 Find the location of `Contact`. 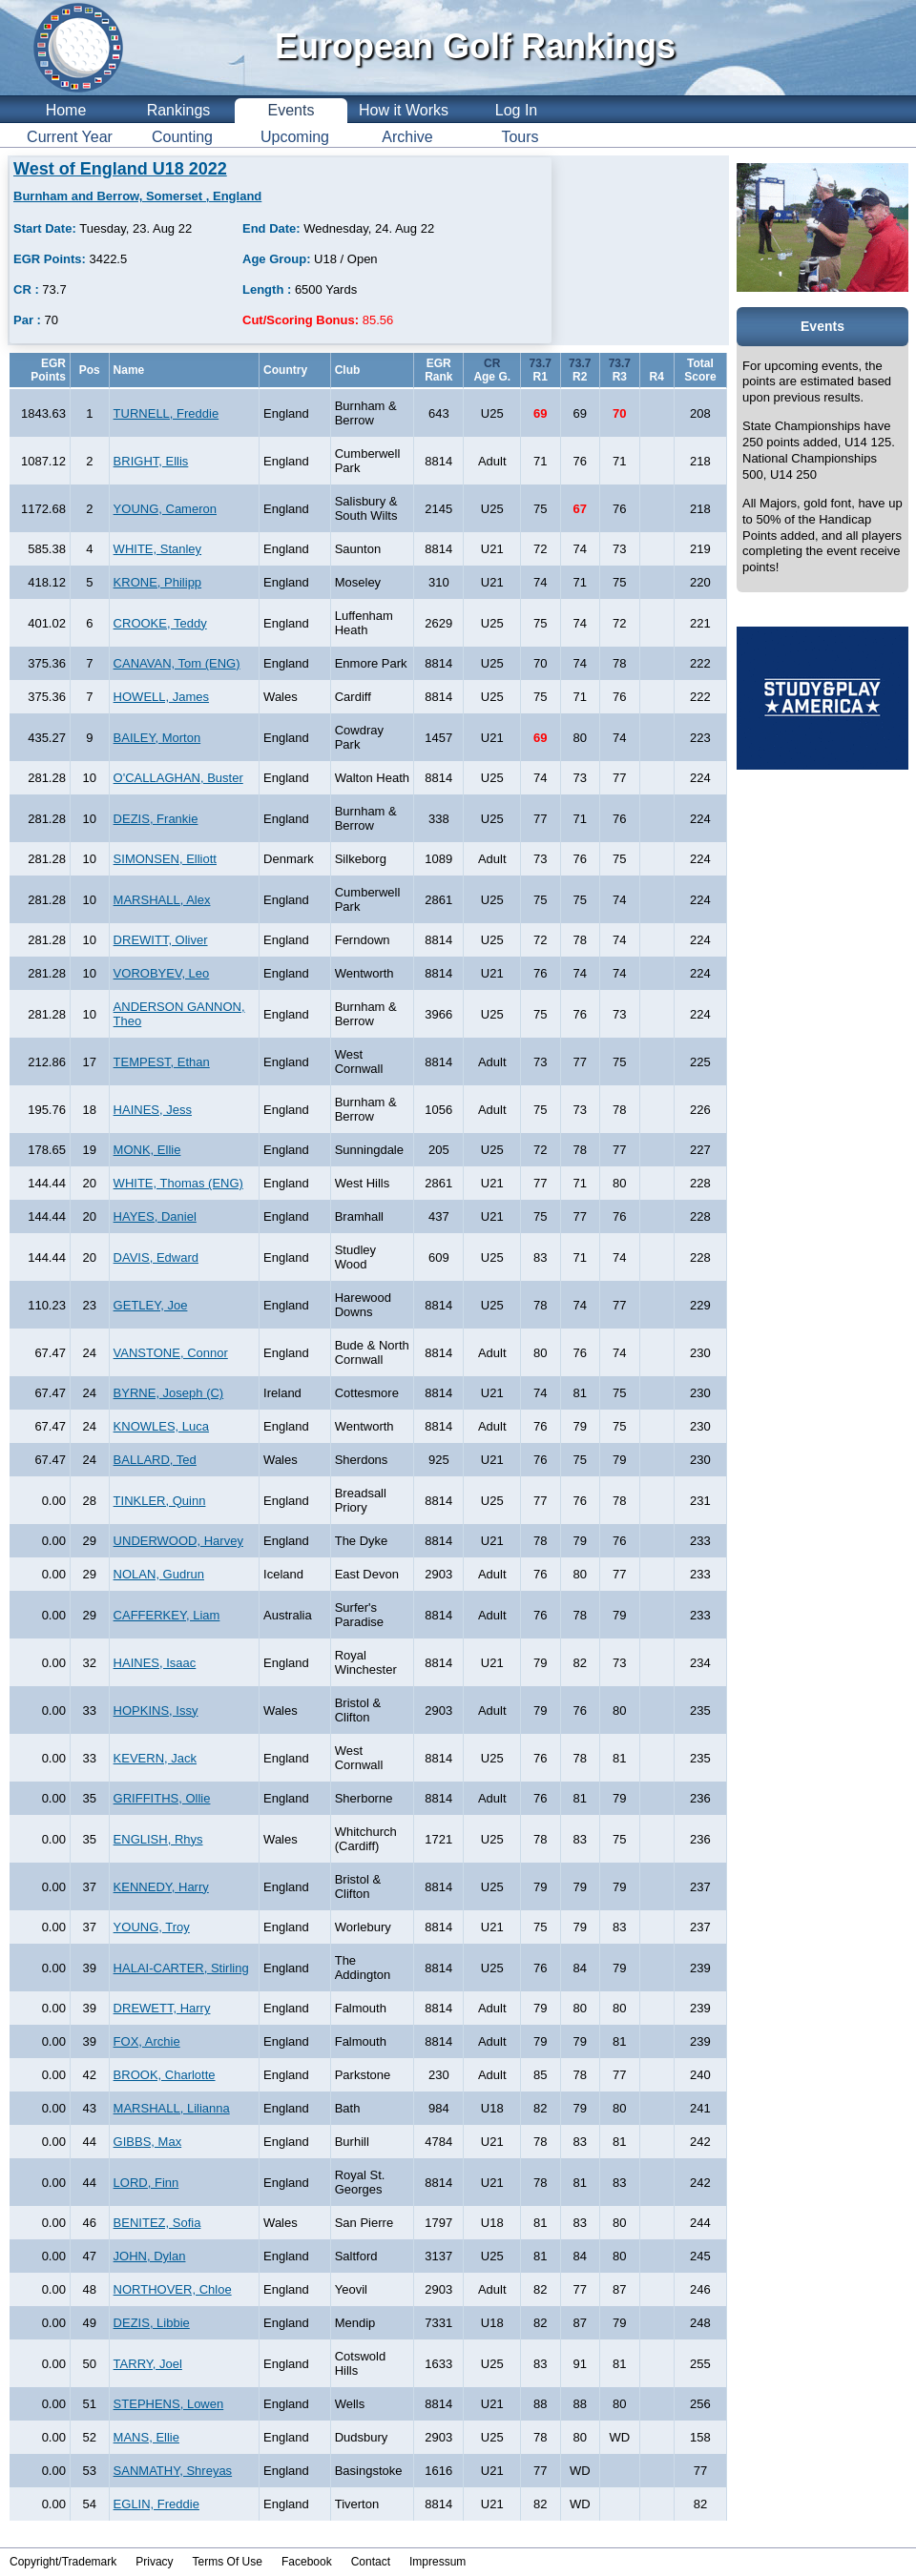

Contact is located at coordinates (370, 2561).